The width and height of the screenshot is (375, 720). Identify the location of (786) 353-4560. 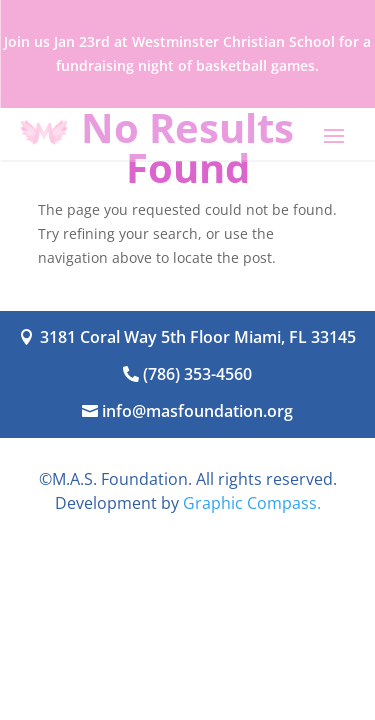
(197, 374).